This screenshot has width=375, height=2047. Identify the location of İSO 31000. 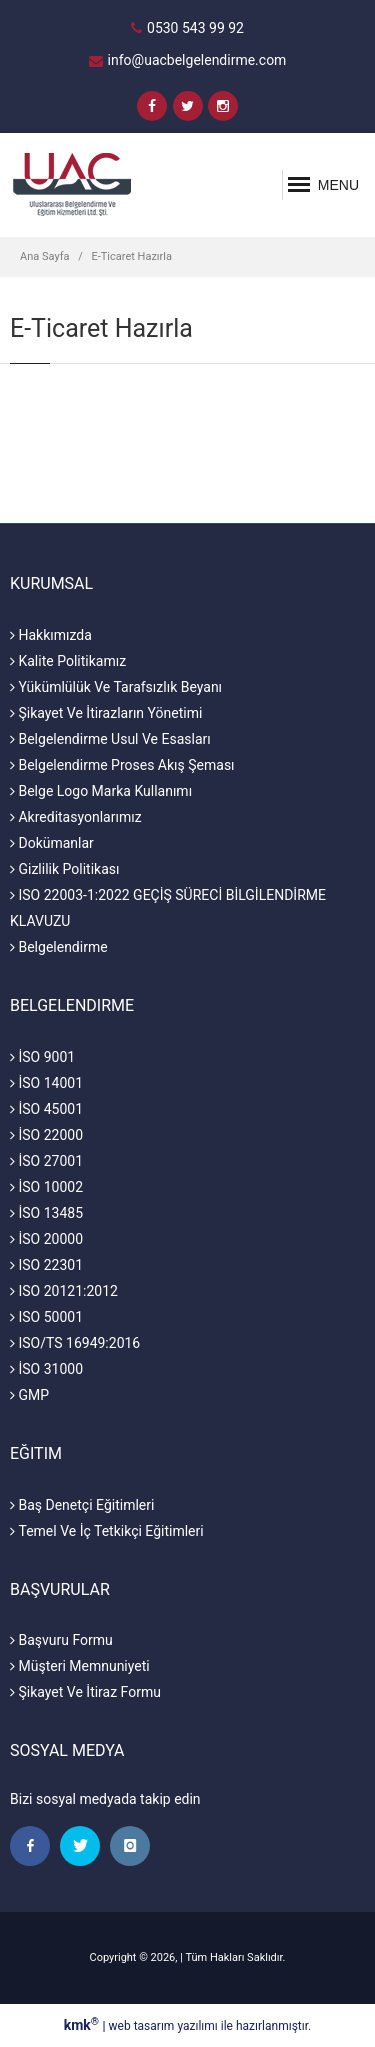
(46, 1369).